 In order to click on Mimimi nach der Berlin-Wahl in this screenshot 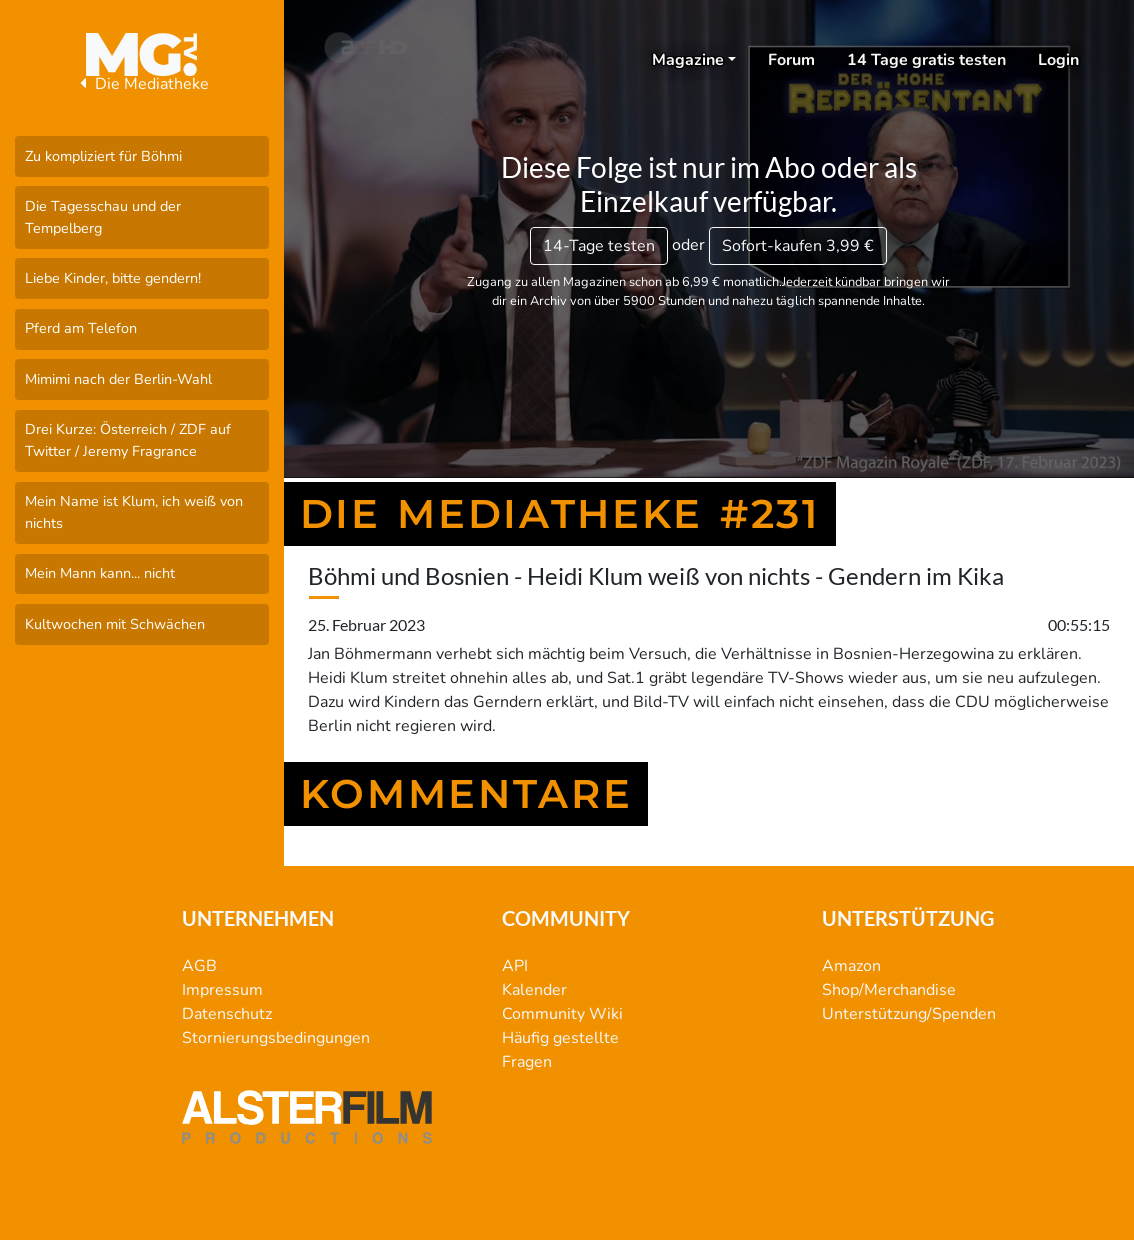, I will do `click(118, 379)`.